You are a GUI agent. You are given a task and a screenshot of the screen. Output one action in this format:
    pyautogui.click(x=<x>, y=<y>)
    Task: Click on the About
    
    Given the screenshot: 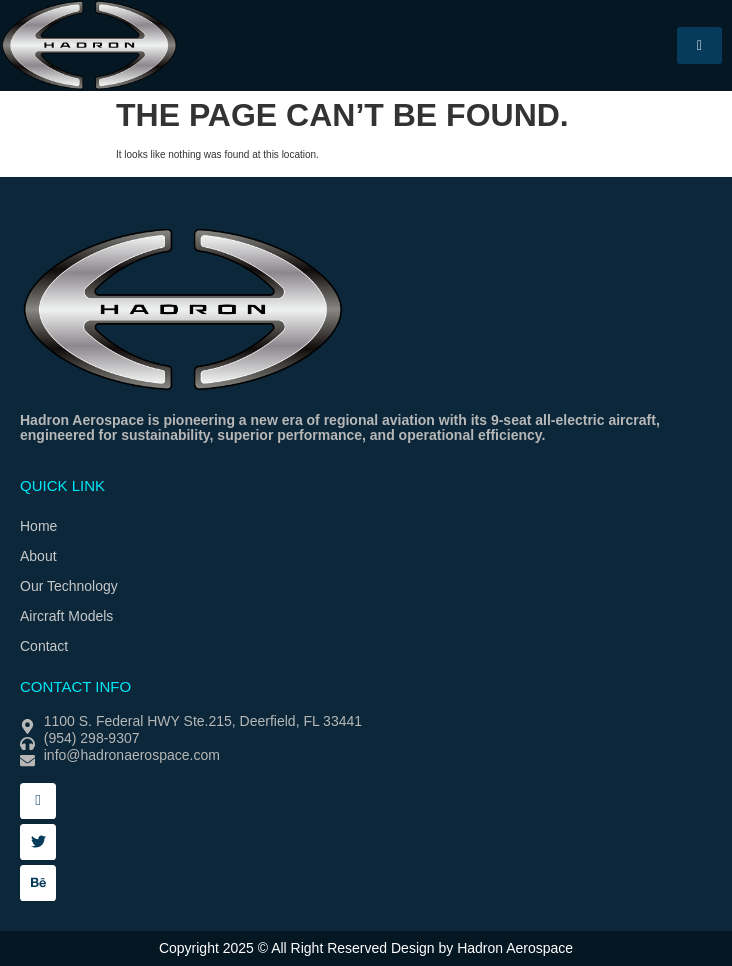 What is the action you would take?
    pyautogui.click(x=38, y=556)
    